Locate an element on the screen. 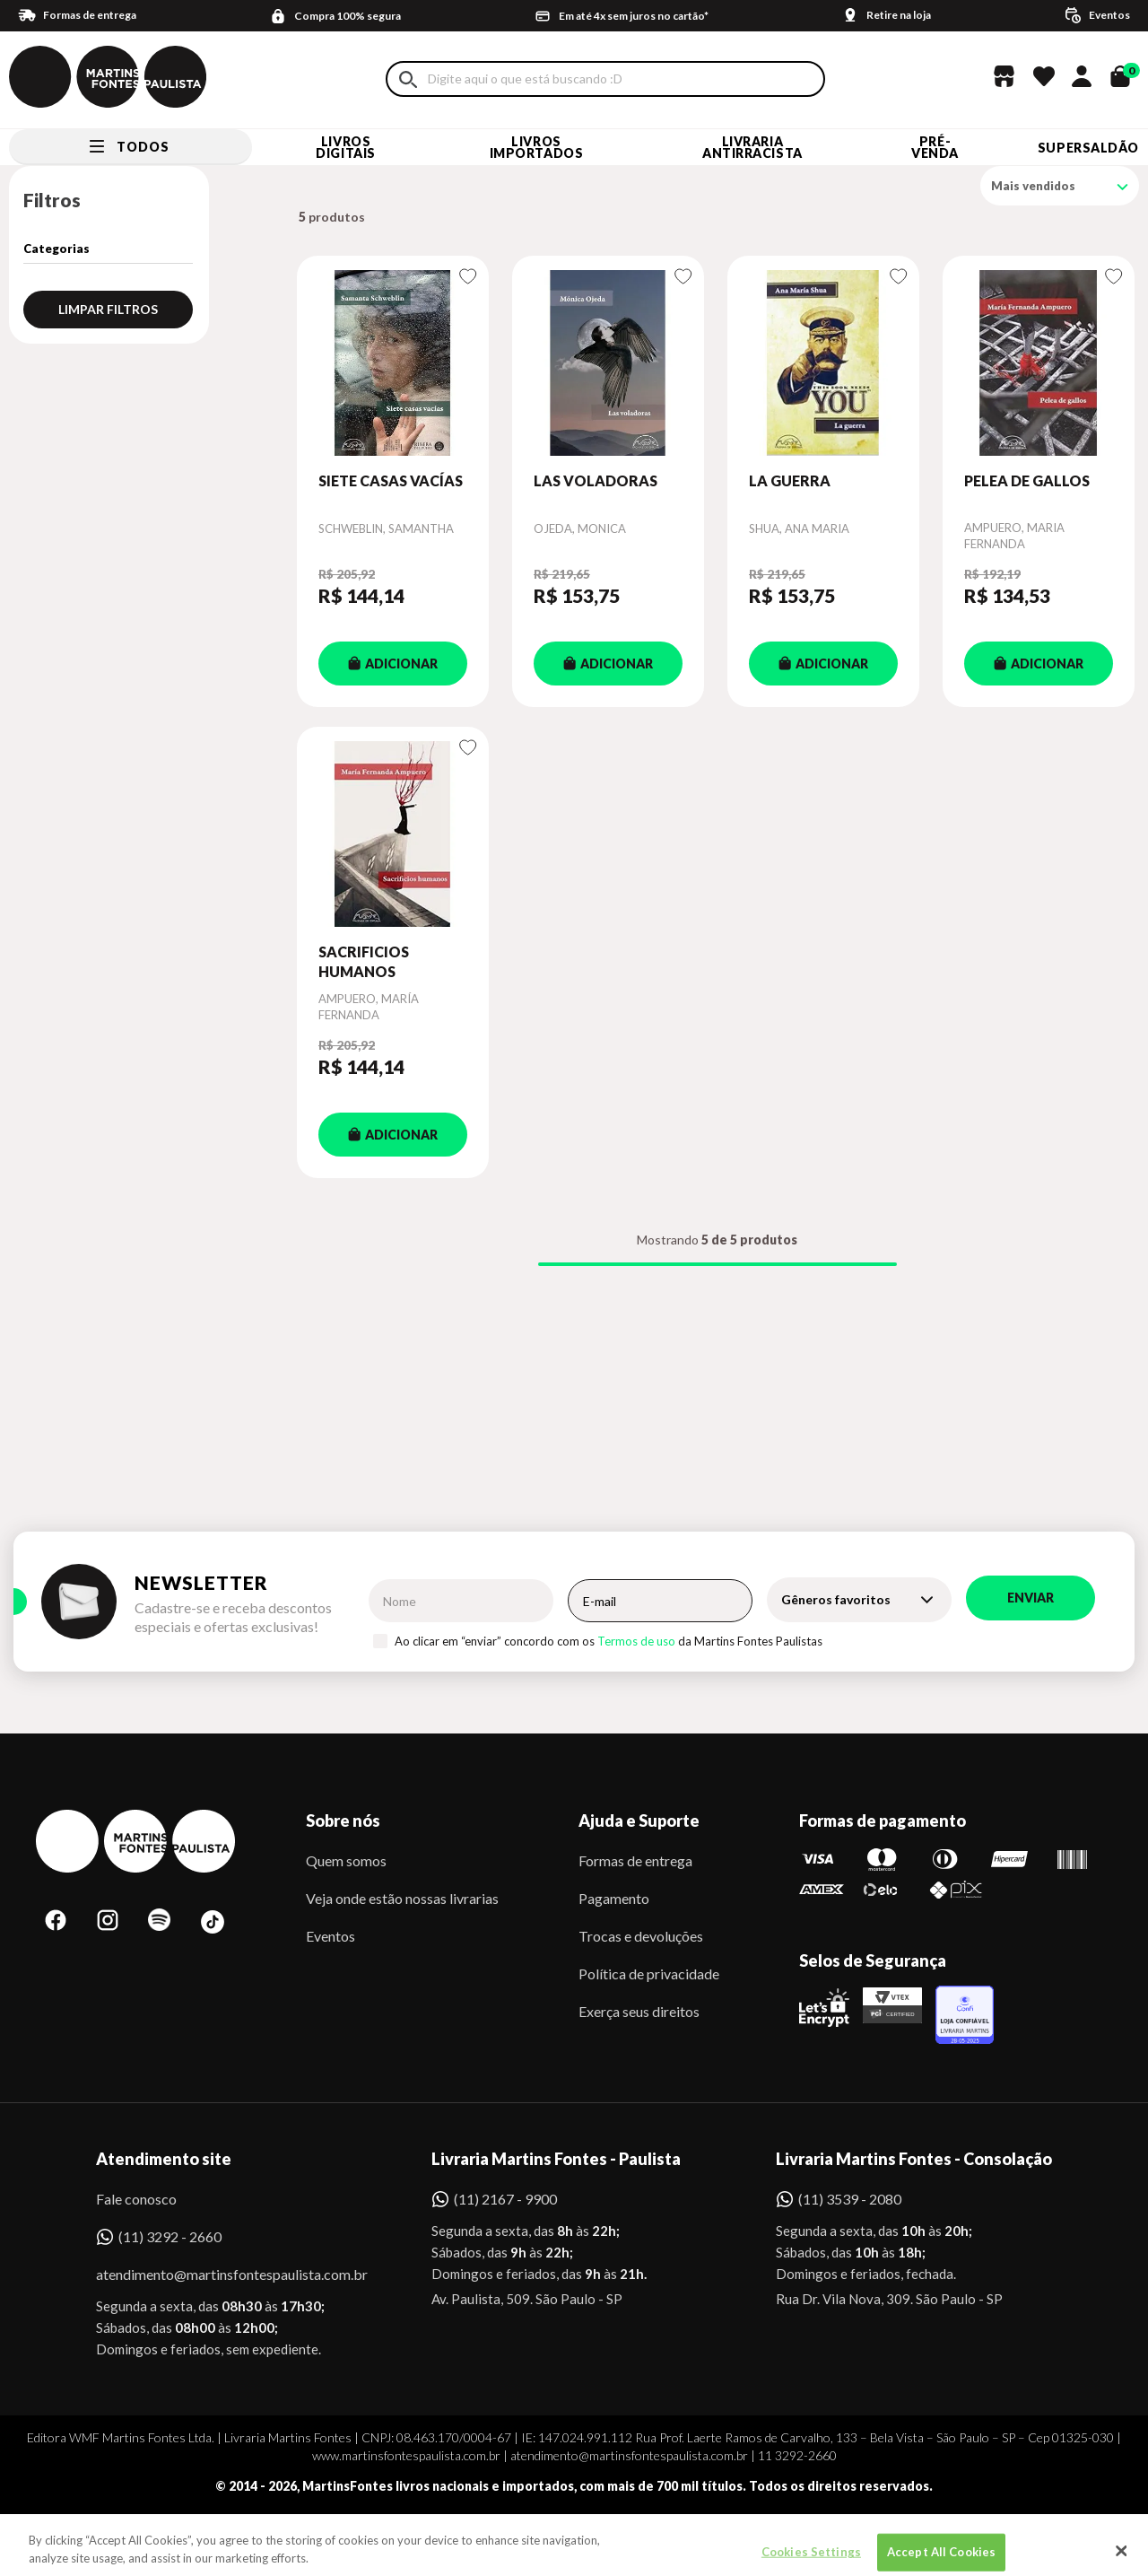 The width and height of the screenshot is (1148, 2576). Enviar is located at coordinates (1030, 1597).